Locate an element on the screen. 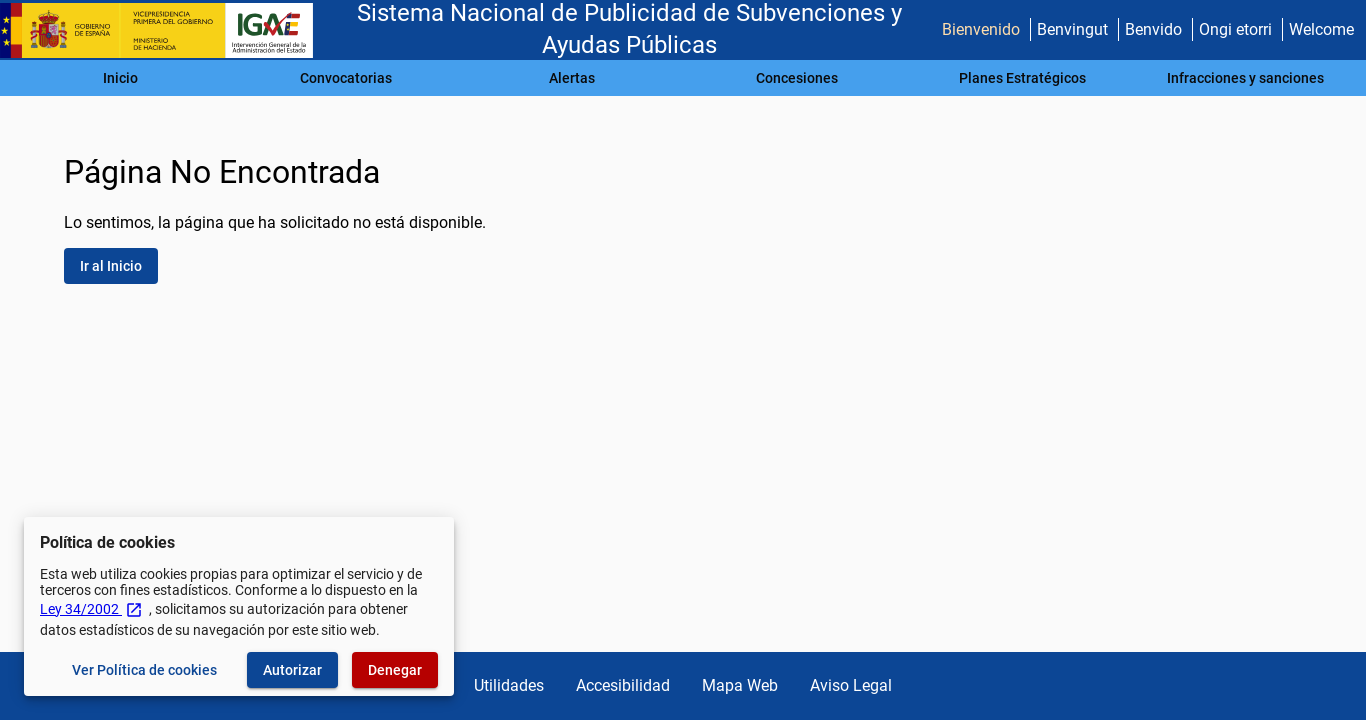  Ongi etorri is located at coordinates (1235, 29).